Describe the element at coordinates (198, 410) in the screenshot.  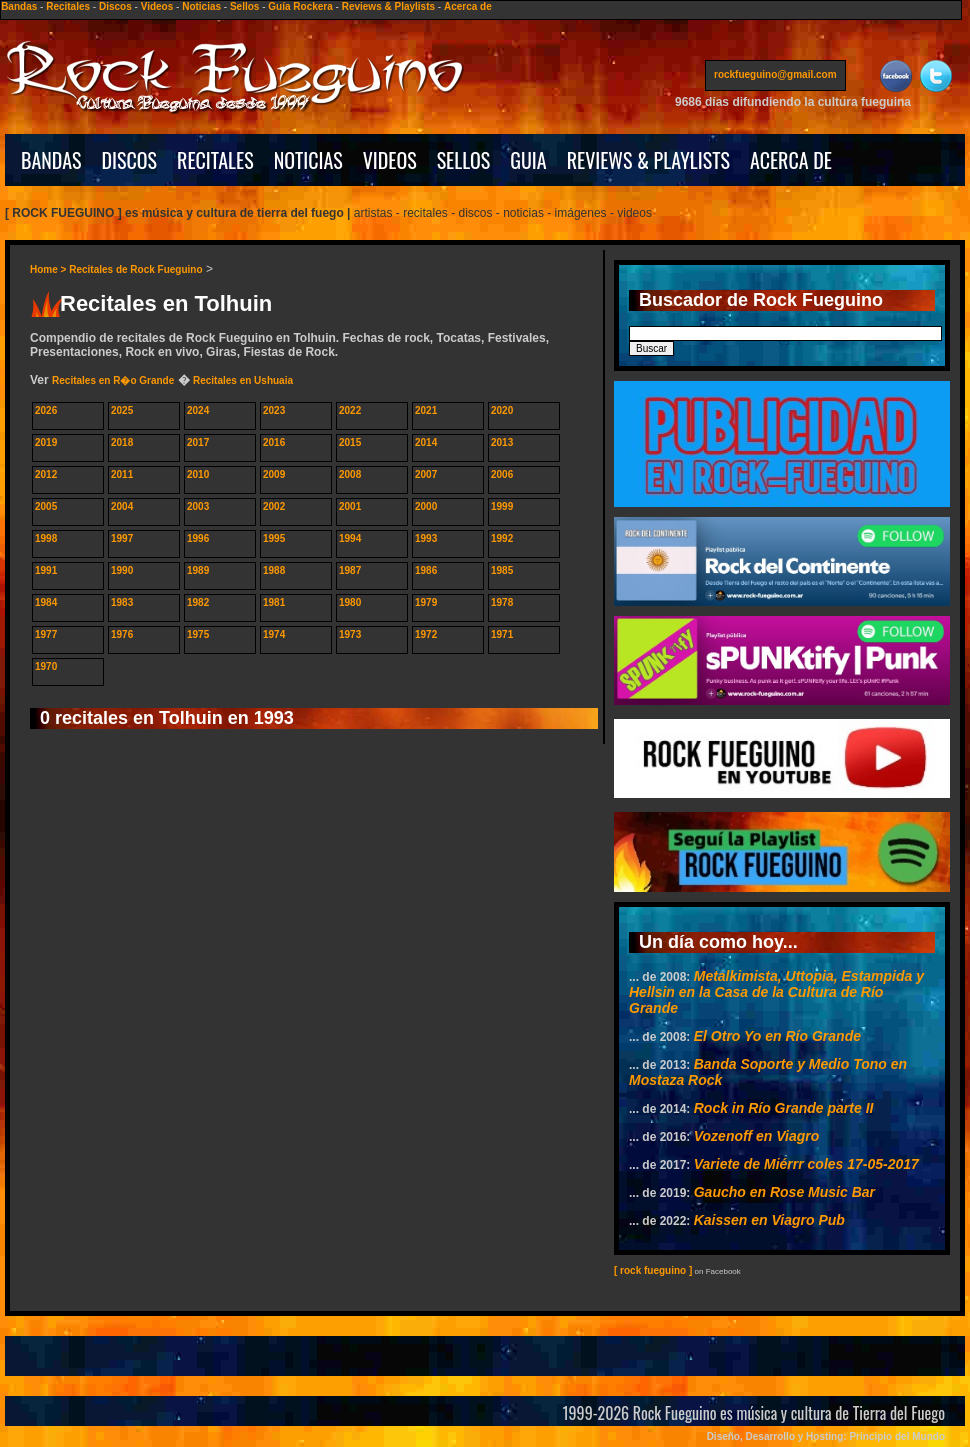
I see `2024` at that location.